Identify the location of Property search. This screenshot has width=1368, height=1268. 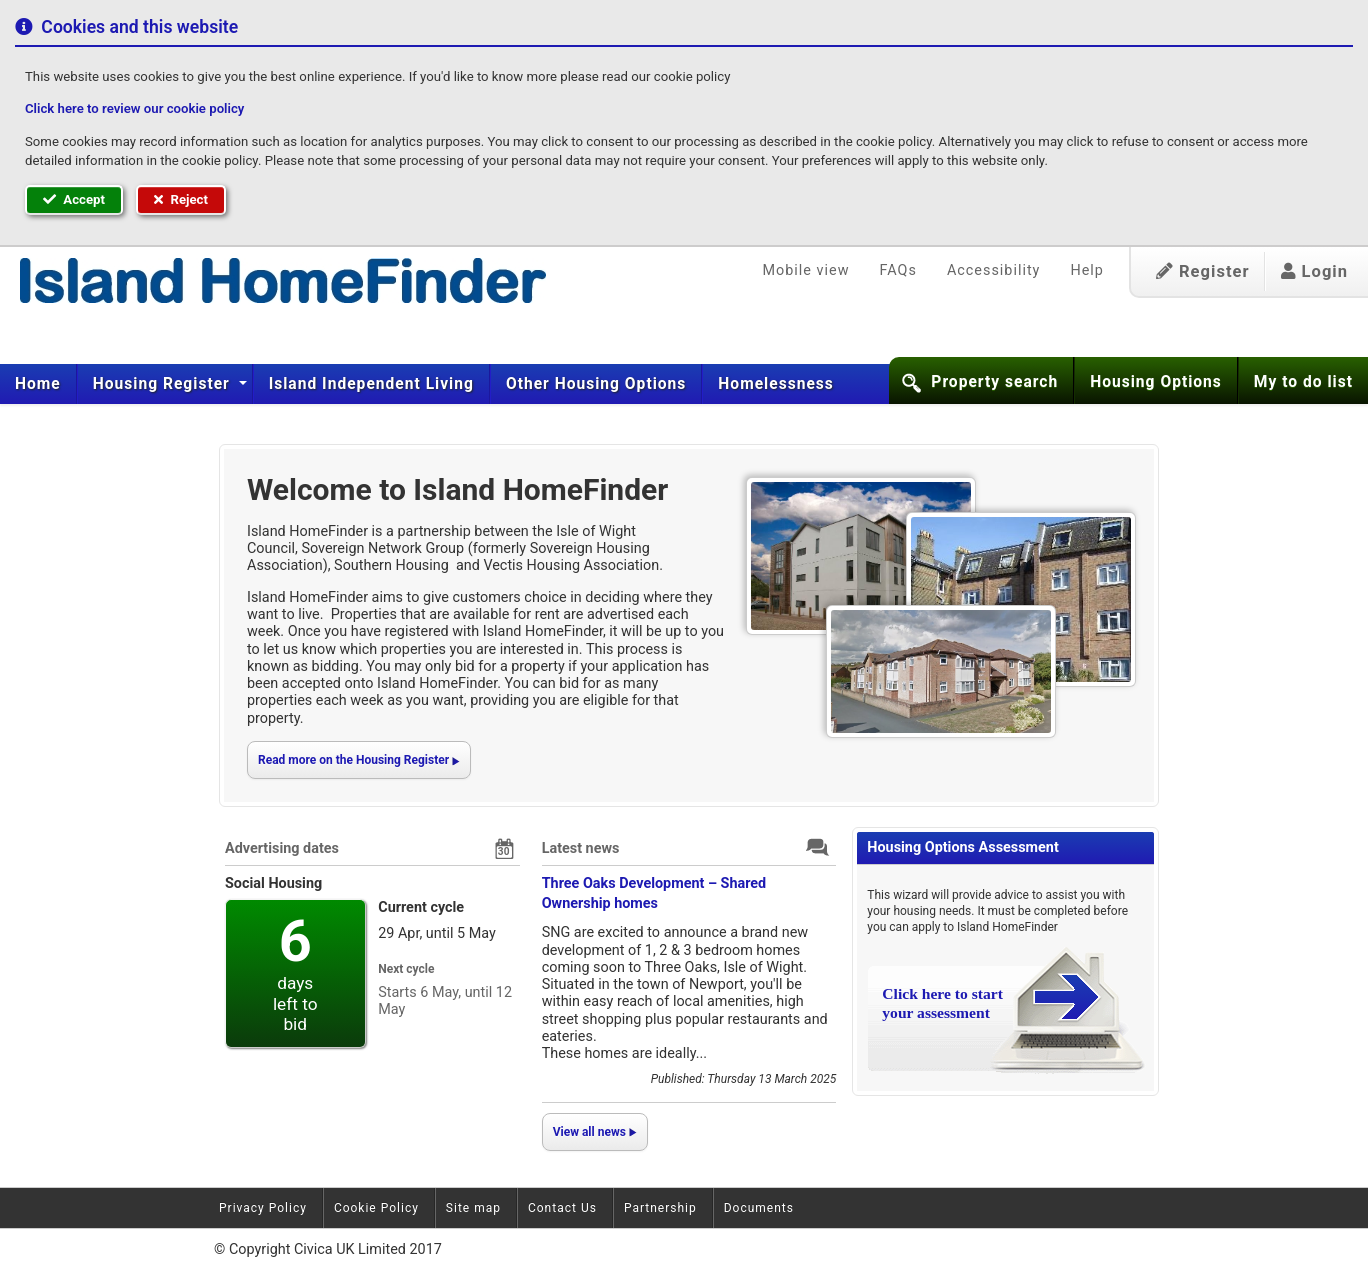
(994, 382).